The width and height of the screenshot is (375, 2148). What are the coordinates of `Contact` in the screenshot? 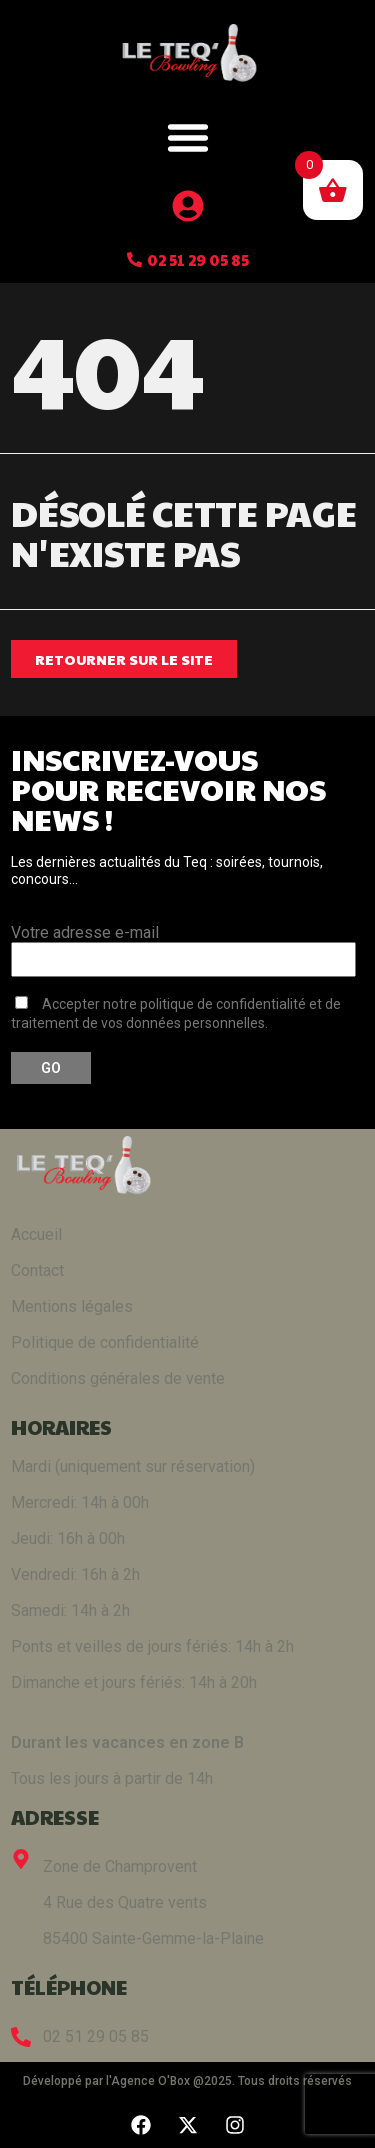 It's located at (37, 1270).